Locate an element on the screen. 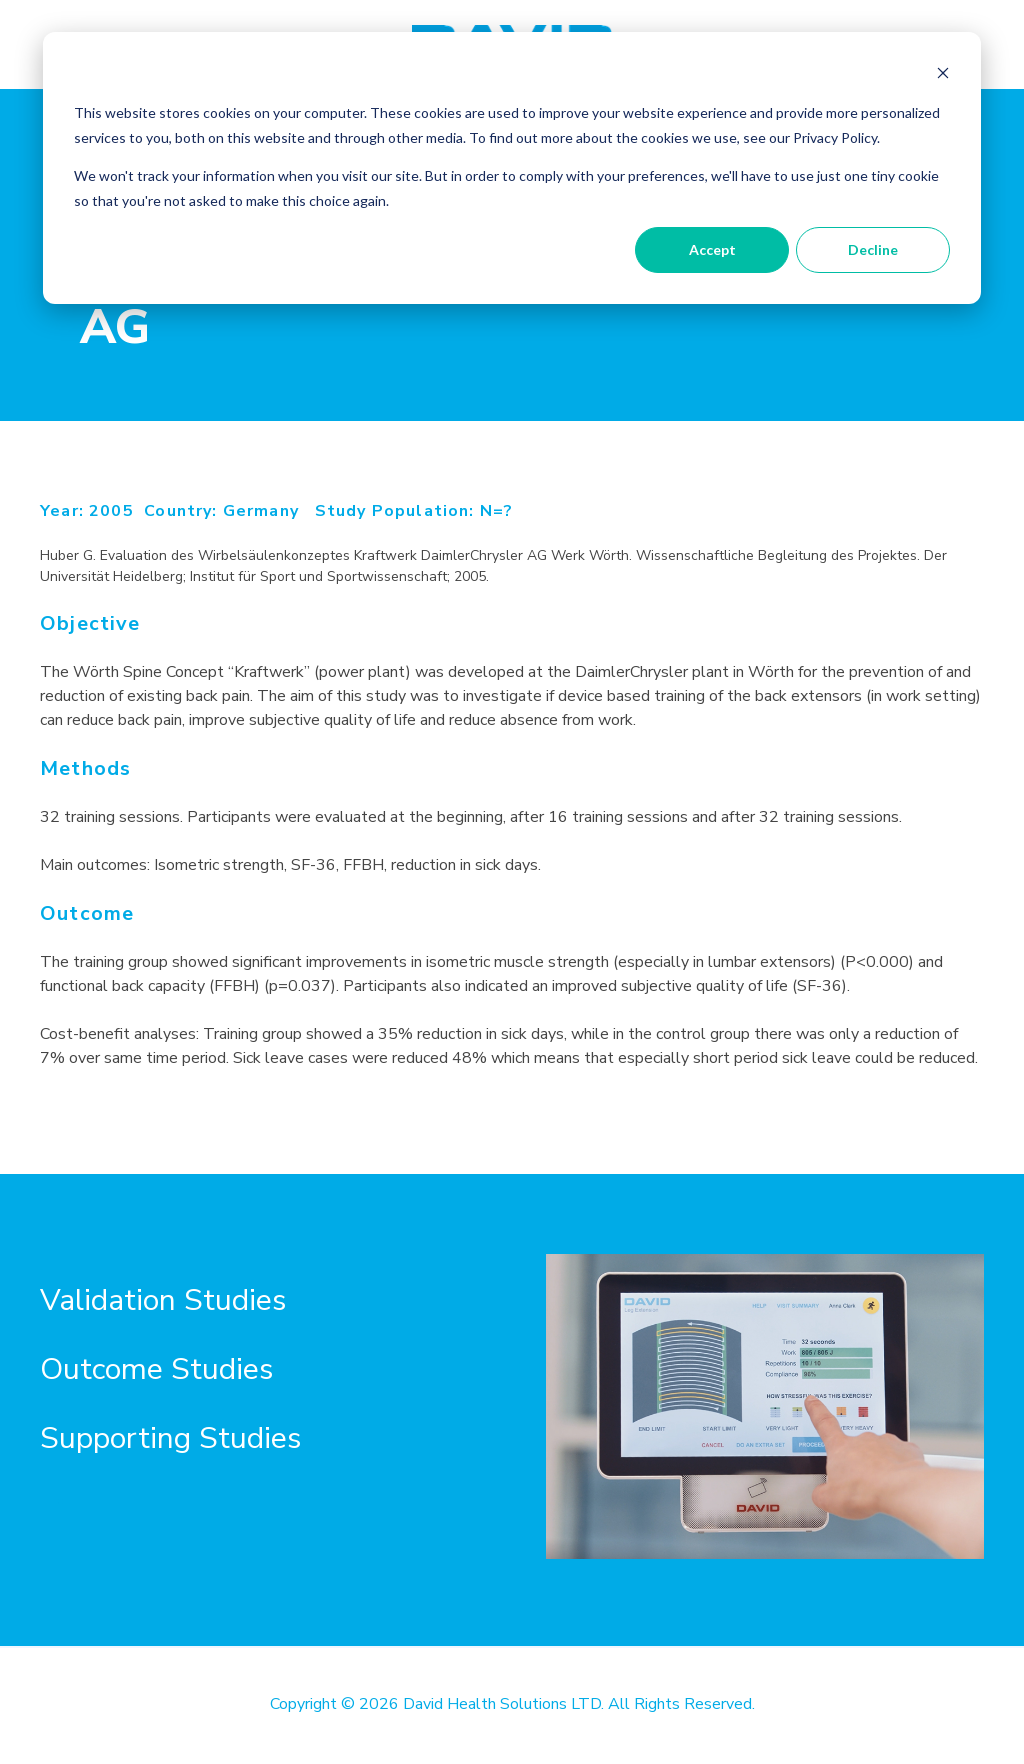 The height and width of the screenshot is (1764, 1024). Validation Studies is located at coordinates (163, 1300).